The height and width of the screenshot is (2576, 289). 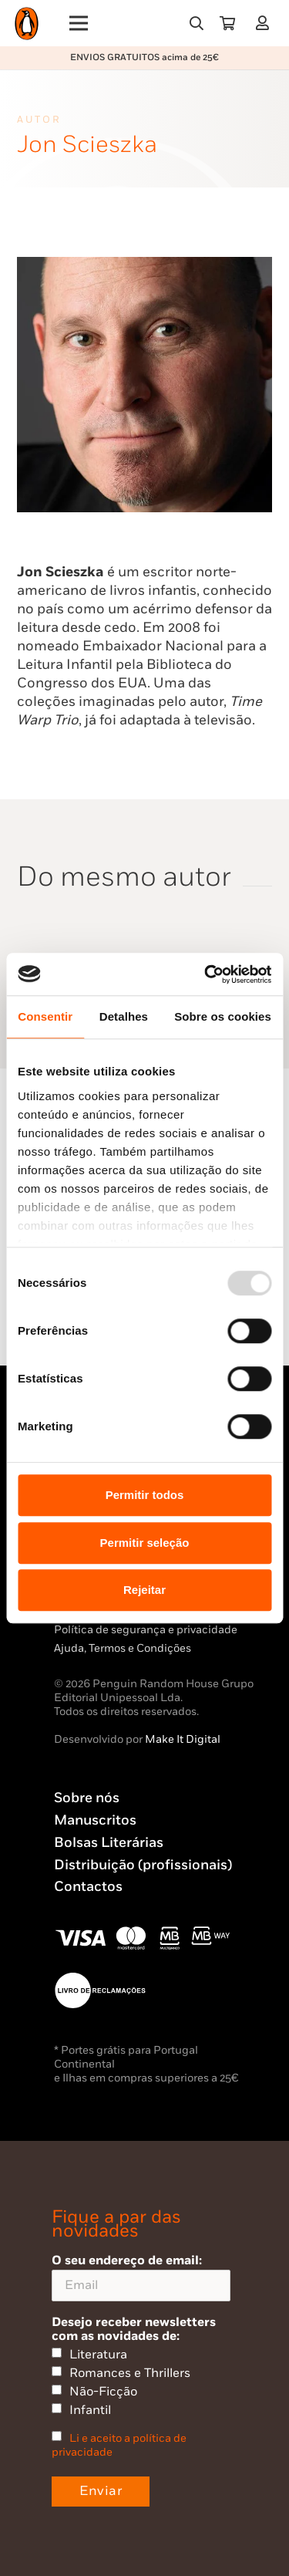 What do you see at coordinates (196, 23) in the screenshot?
I see `[button]` at bounding box center [196, 23].